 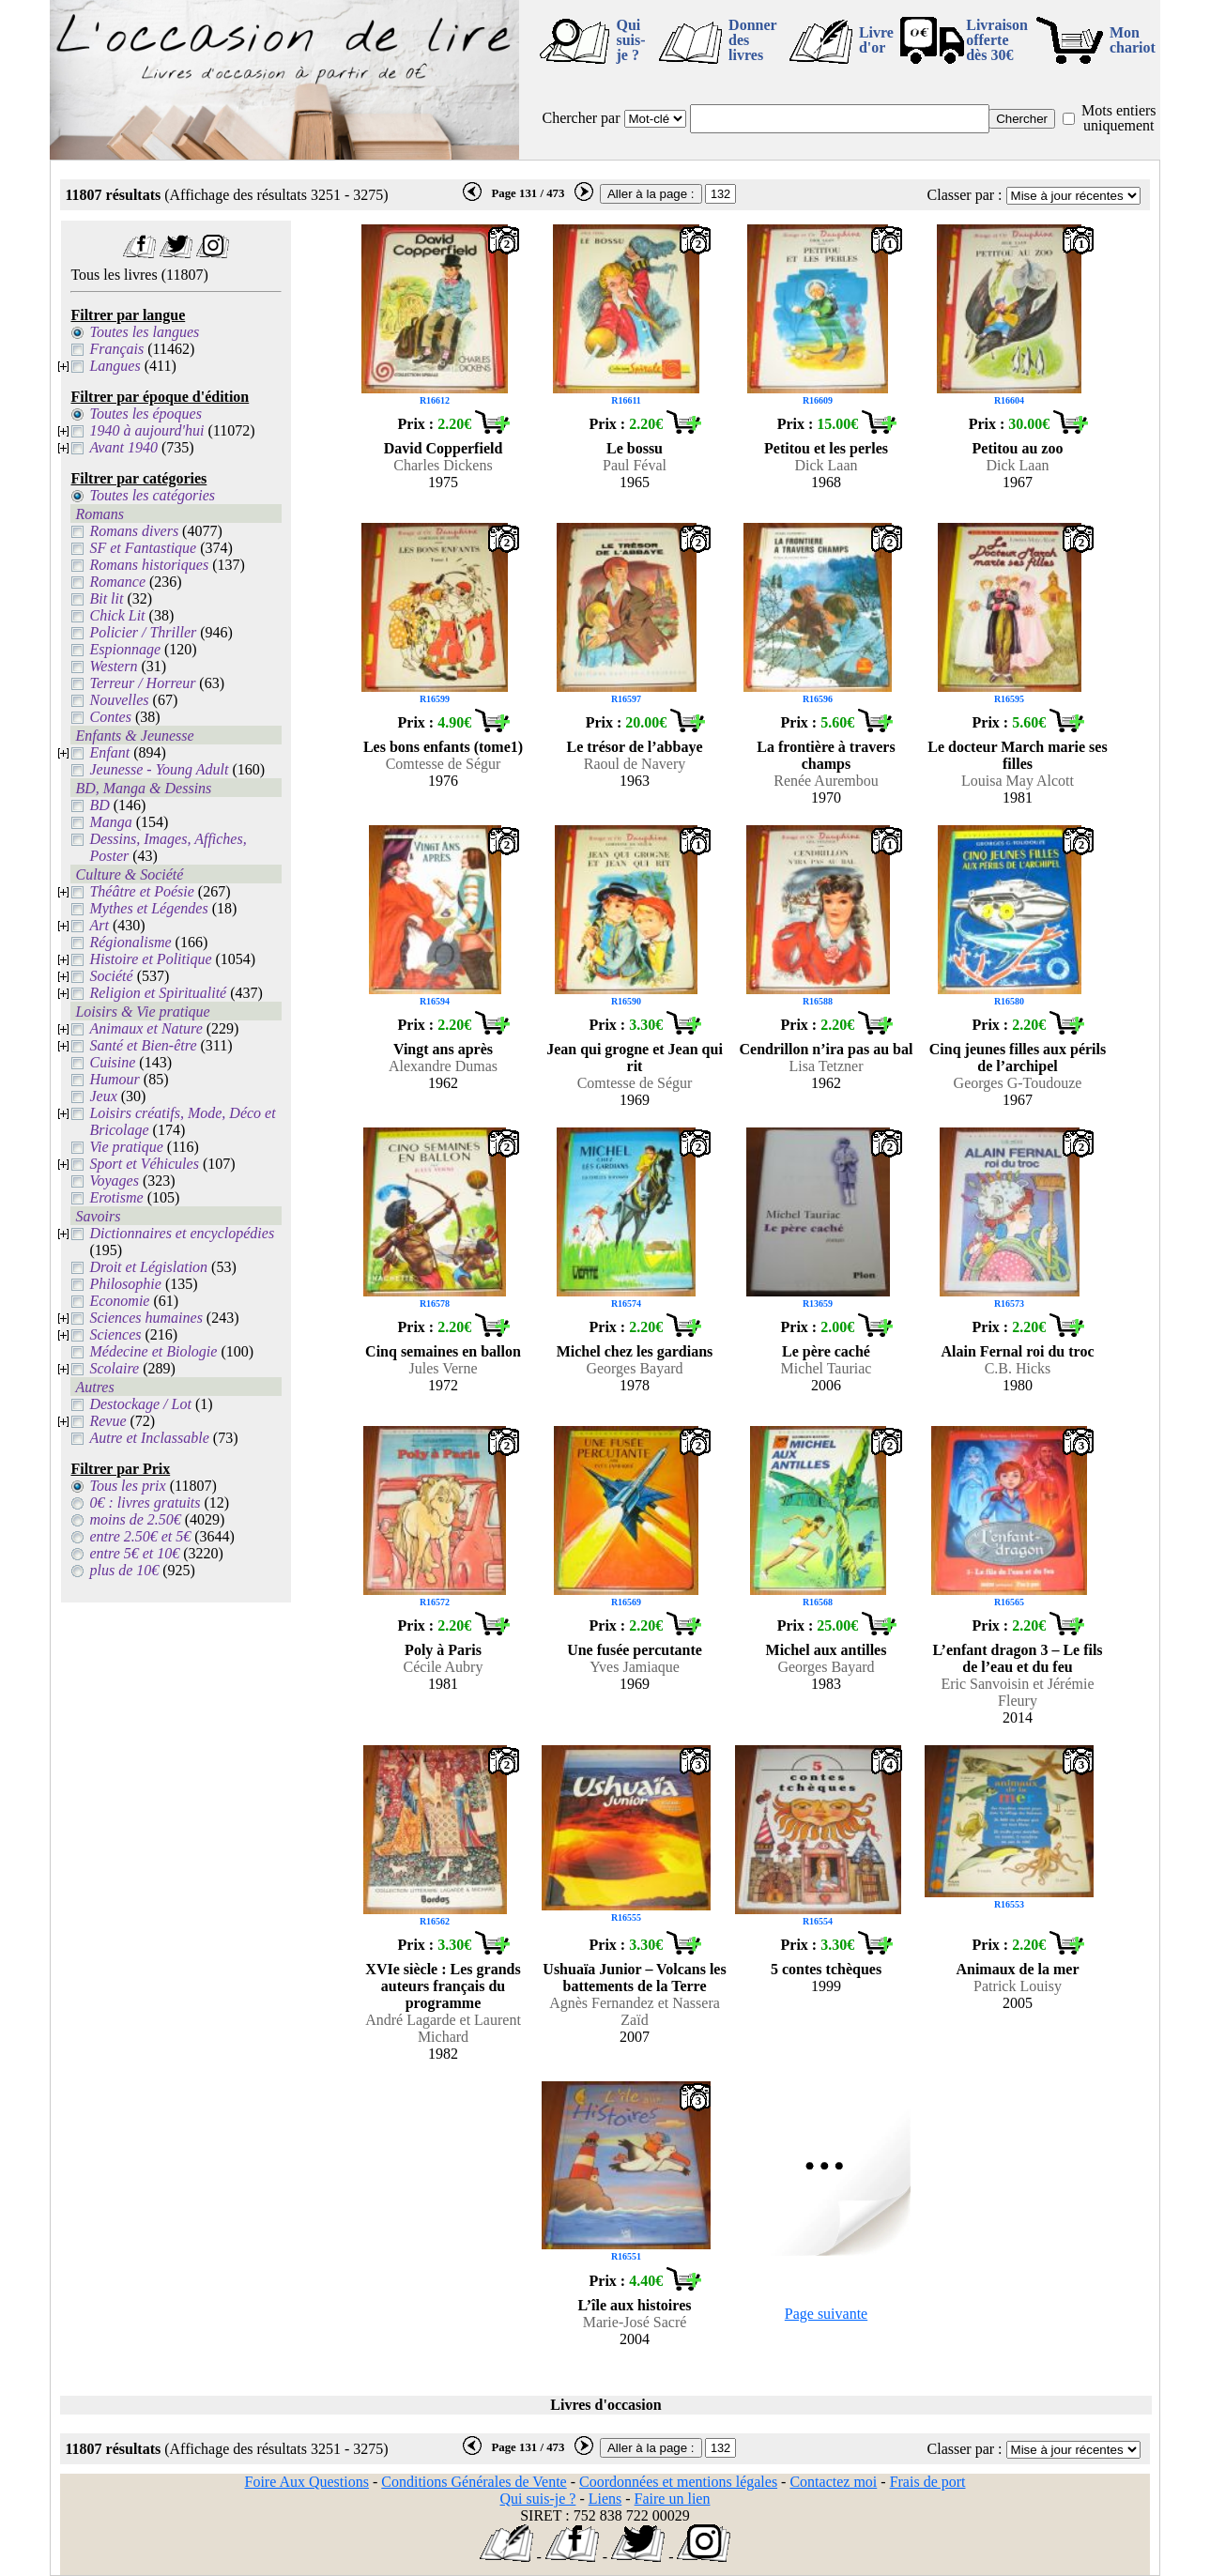 I want to click on Sciences humaines, so click(x=145, y=1318).